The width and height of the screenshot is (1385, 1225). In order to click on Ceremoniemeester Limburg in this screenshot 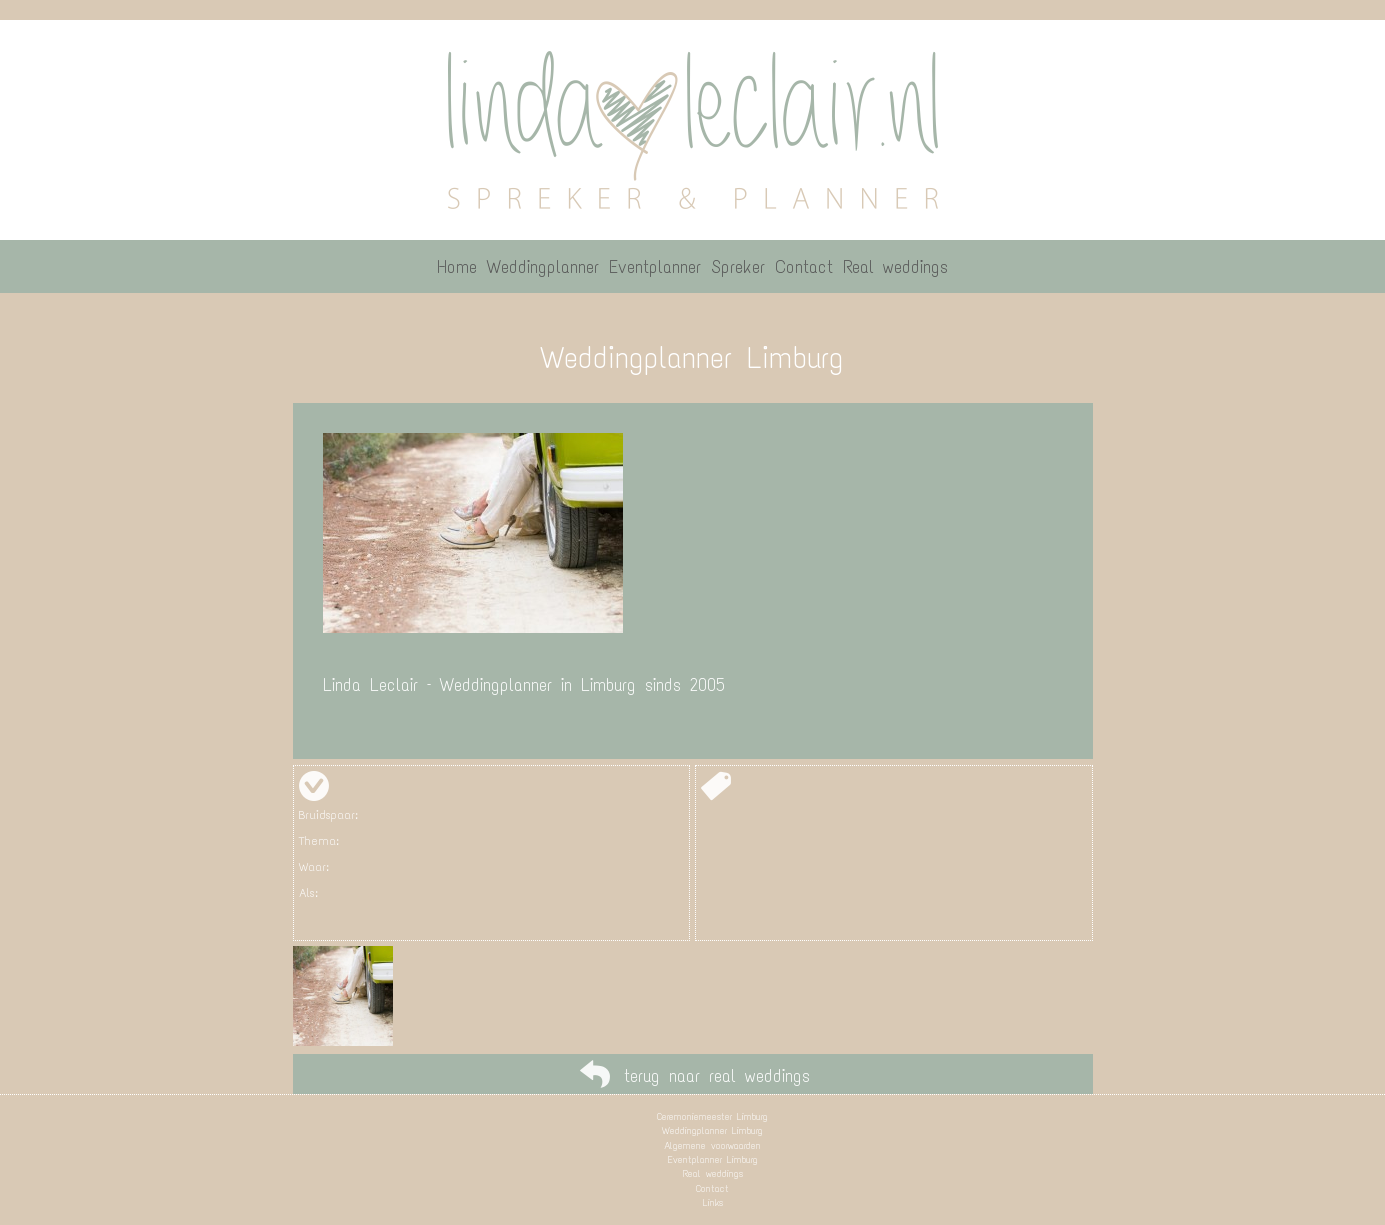, I will do `click(712, 1116)`.